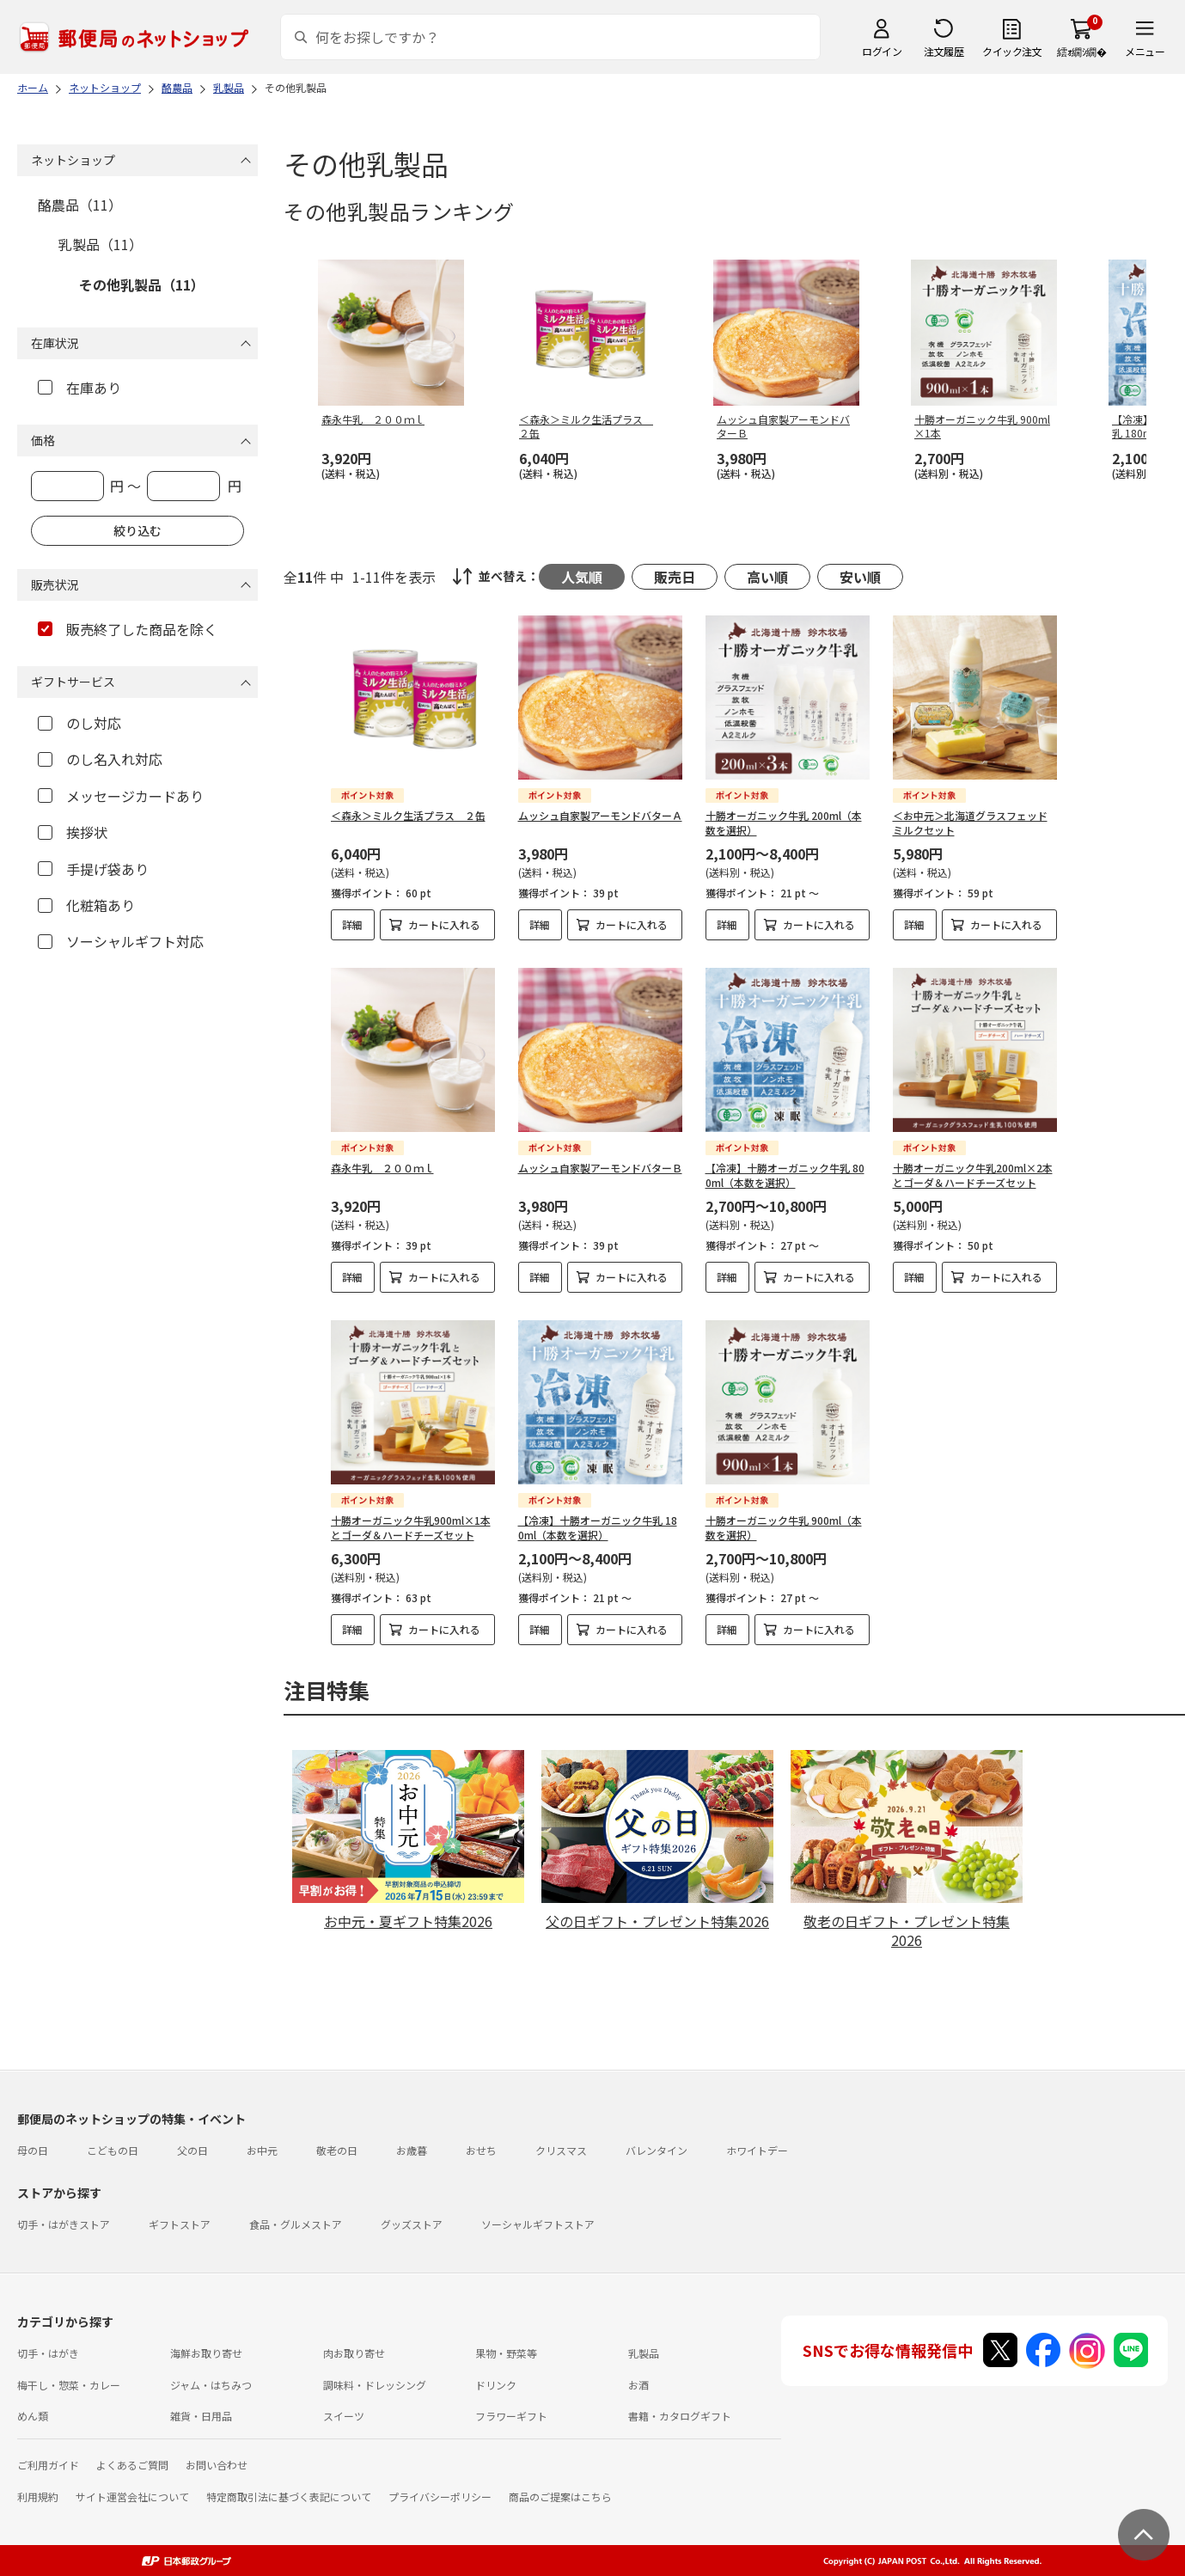 The image size is (1185, 2576). What do you see at coordinates (597, 1527) in the screenshot?
I see `【冷凍】十勝オーガニック牛乳 180ml（本数を選択）` at bounding box center [597, 1527].